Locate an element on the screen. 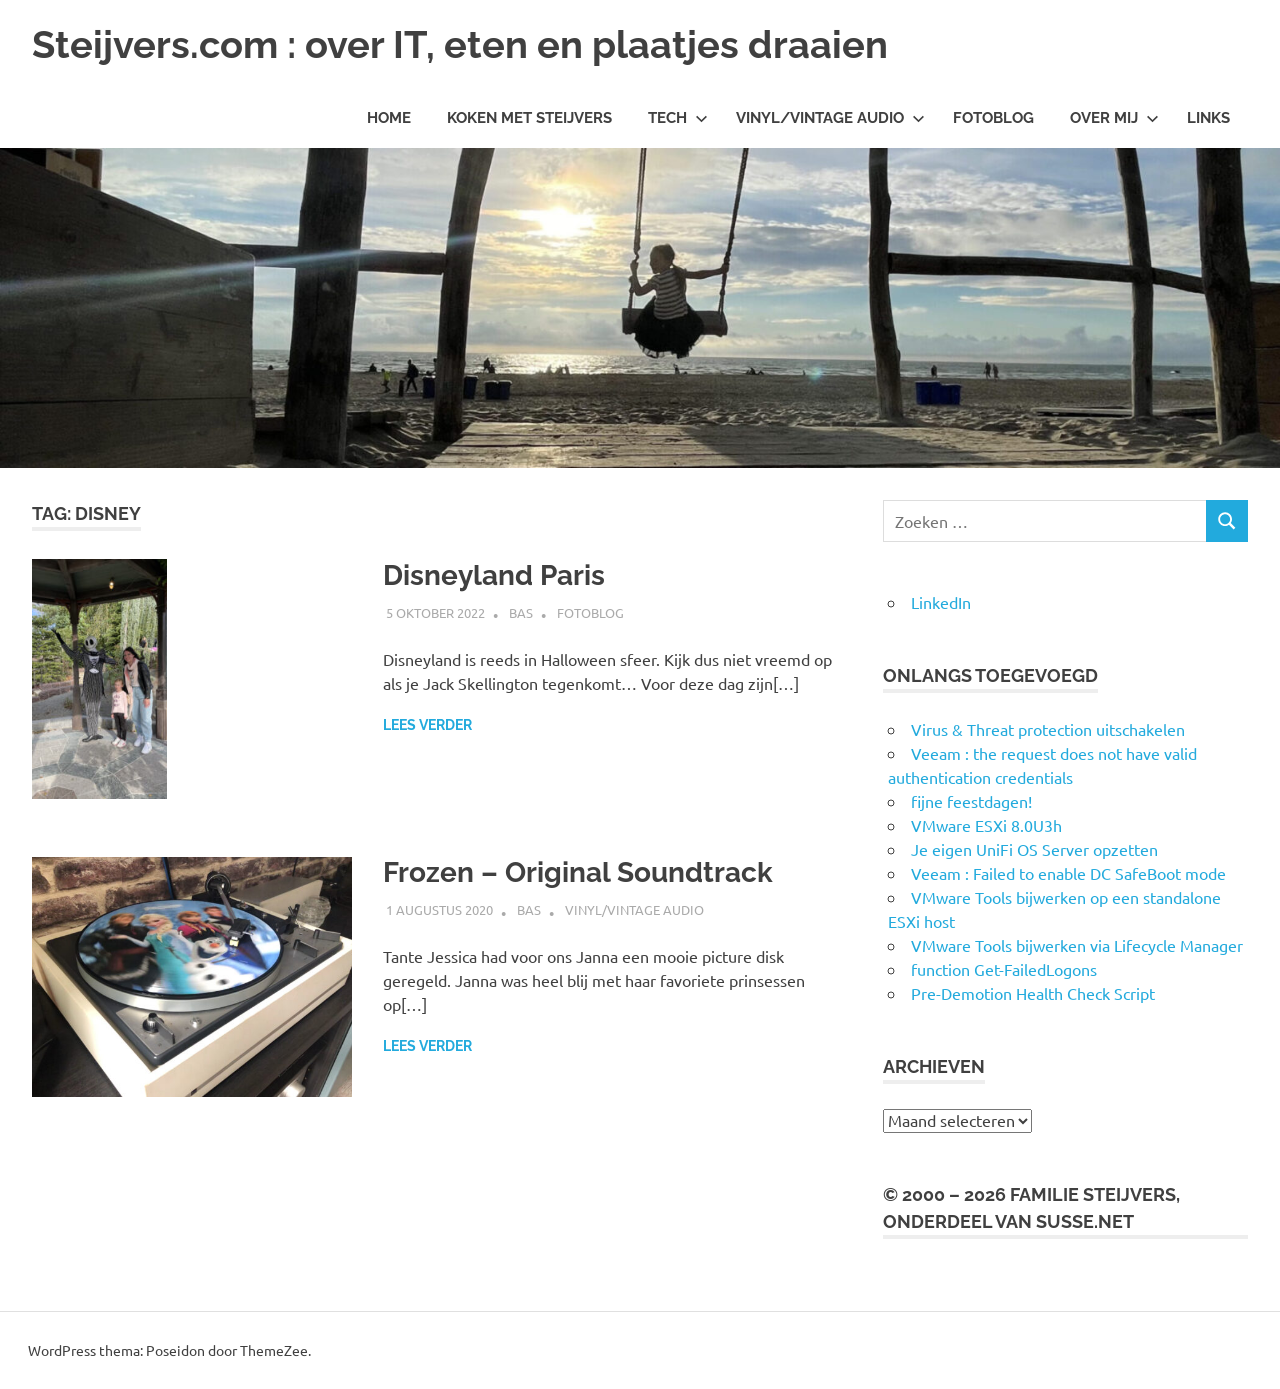  Fotoblog is located at coordinates (993, 118).